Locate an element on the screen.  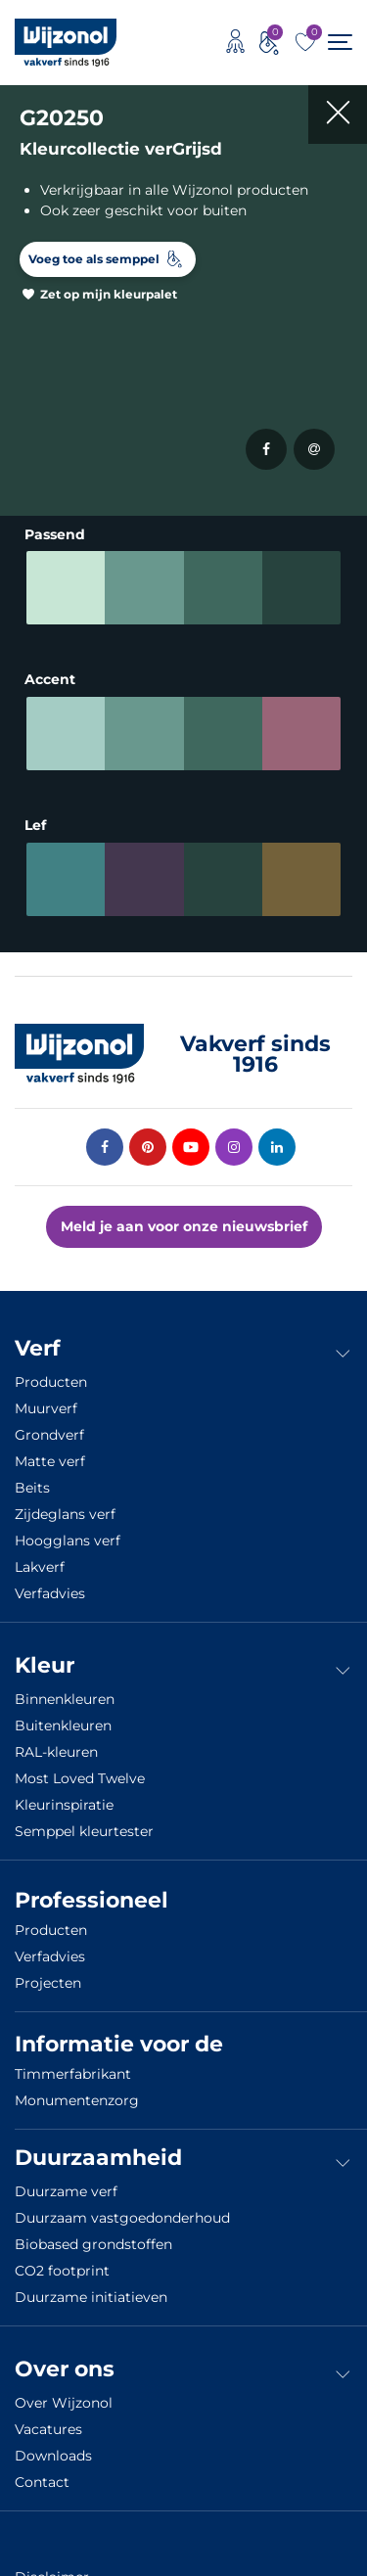
Duurzame verf is located at coordinates (66, 2191).